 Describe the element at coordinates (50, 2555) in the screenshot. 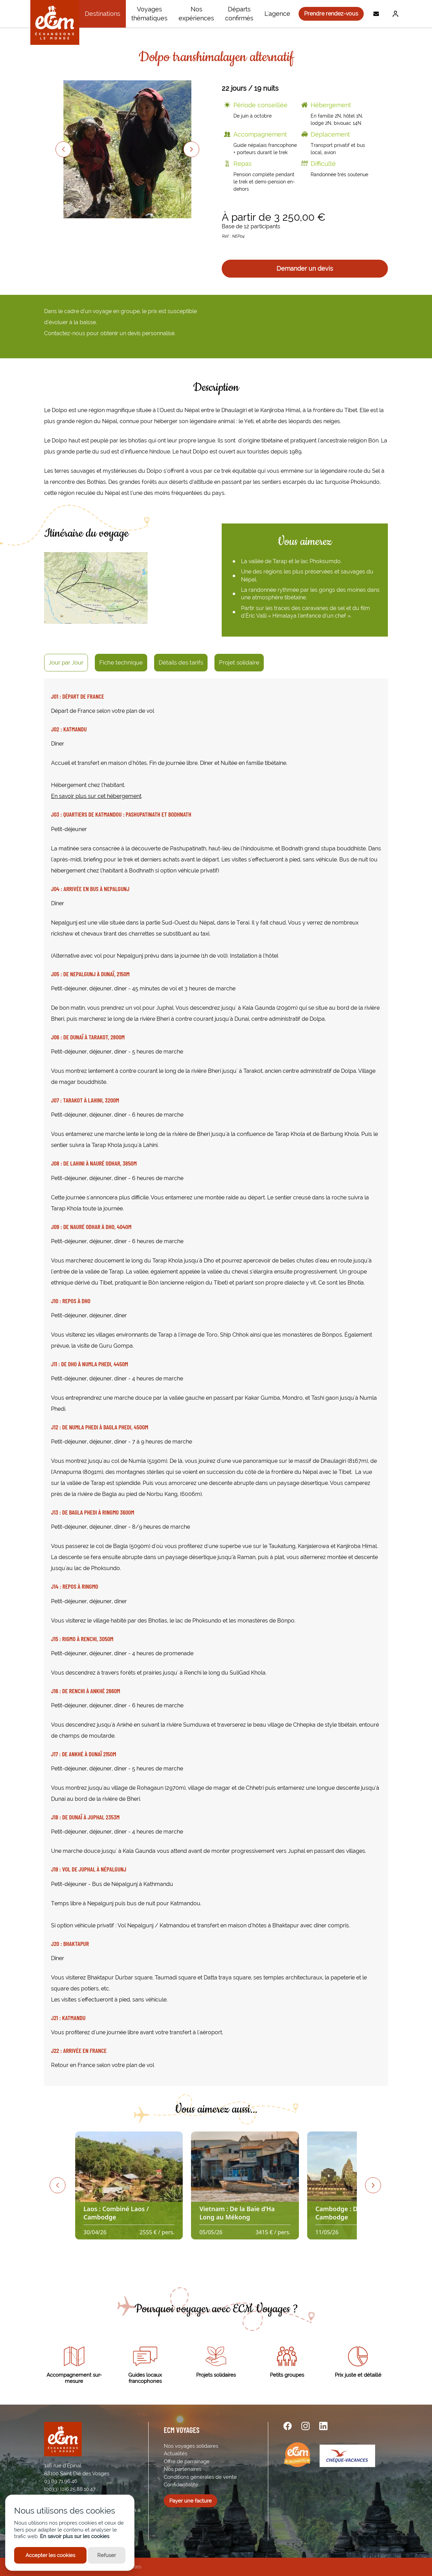

I see `Accepter les cookies` at that location.